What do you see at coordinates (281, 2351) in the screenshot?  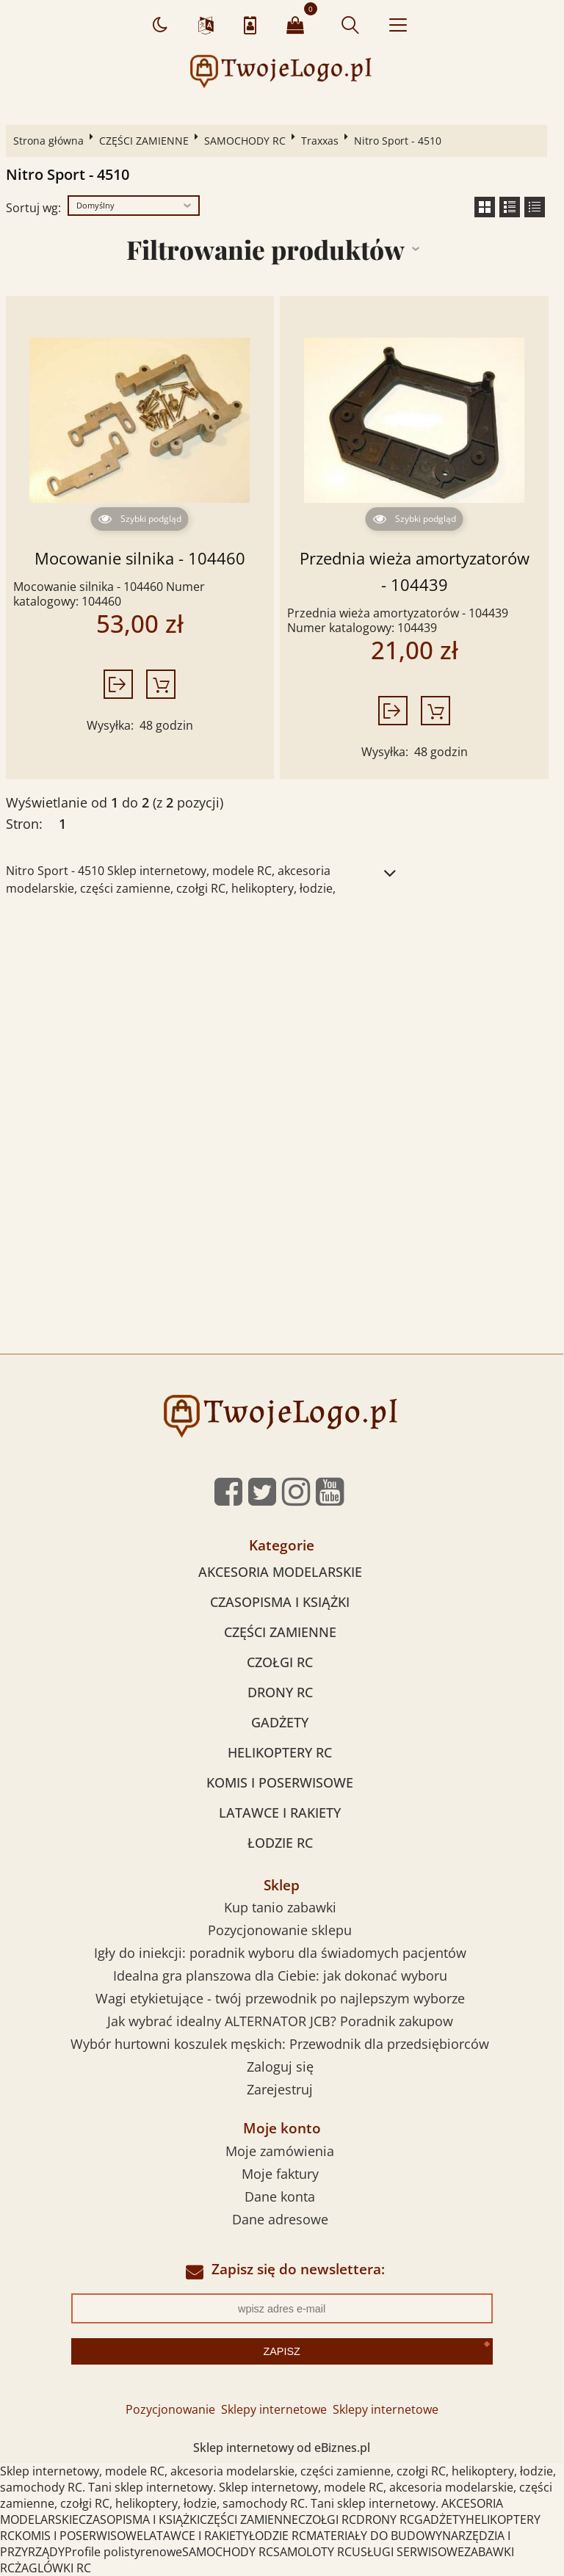 I see `Zapisz` at bounding box center [281, 2351].